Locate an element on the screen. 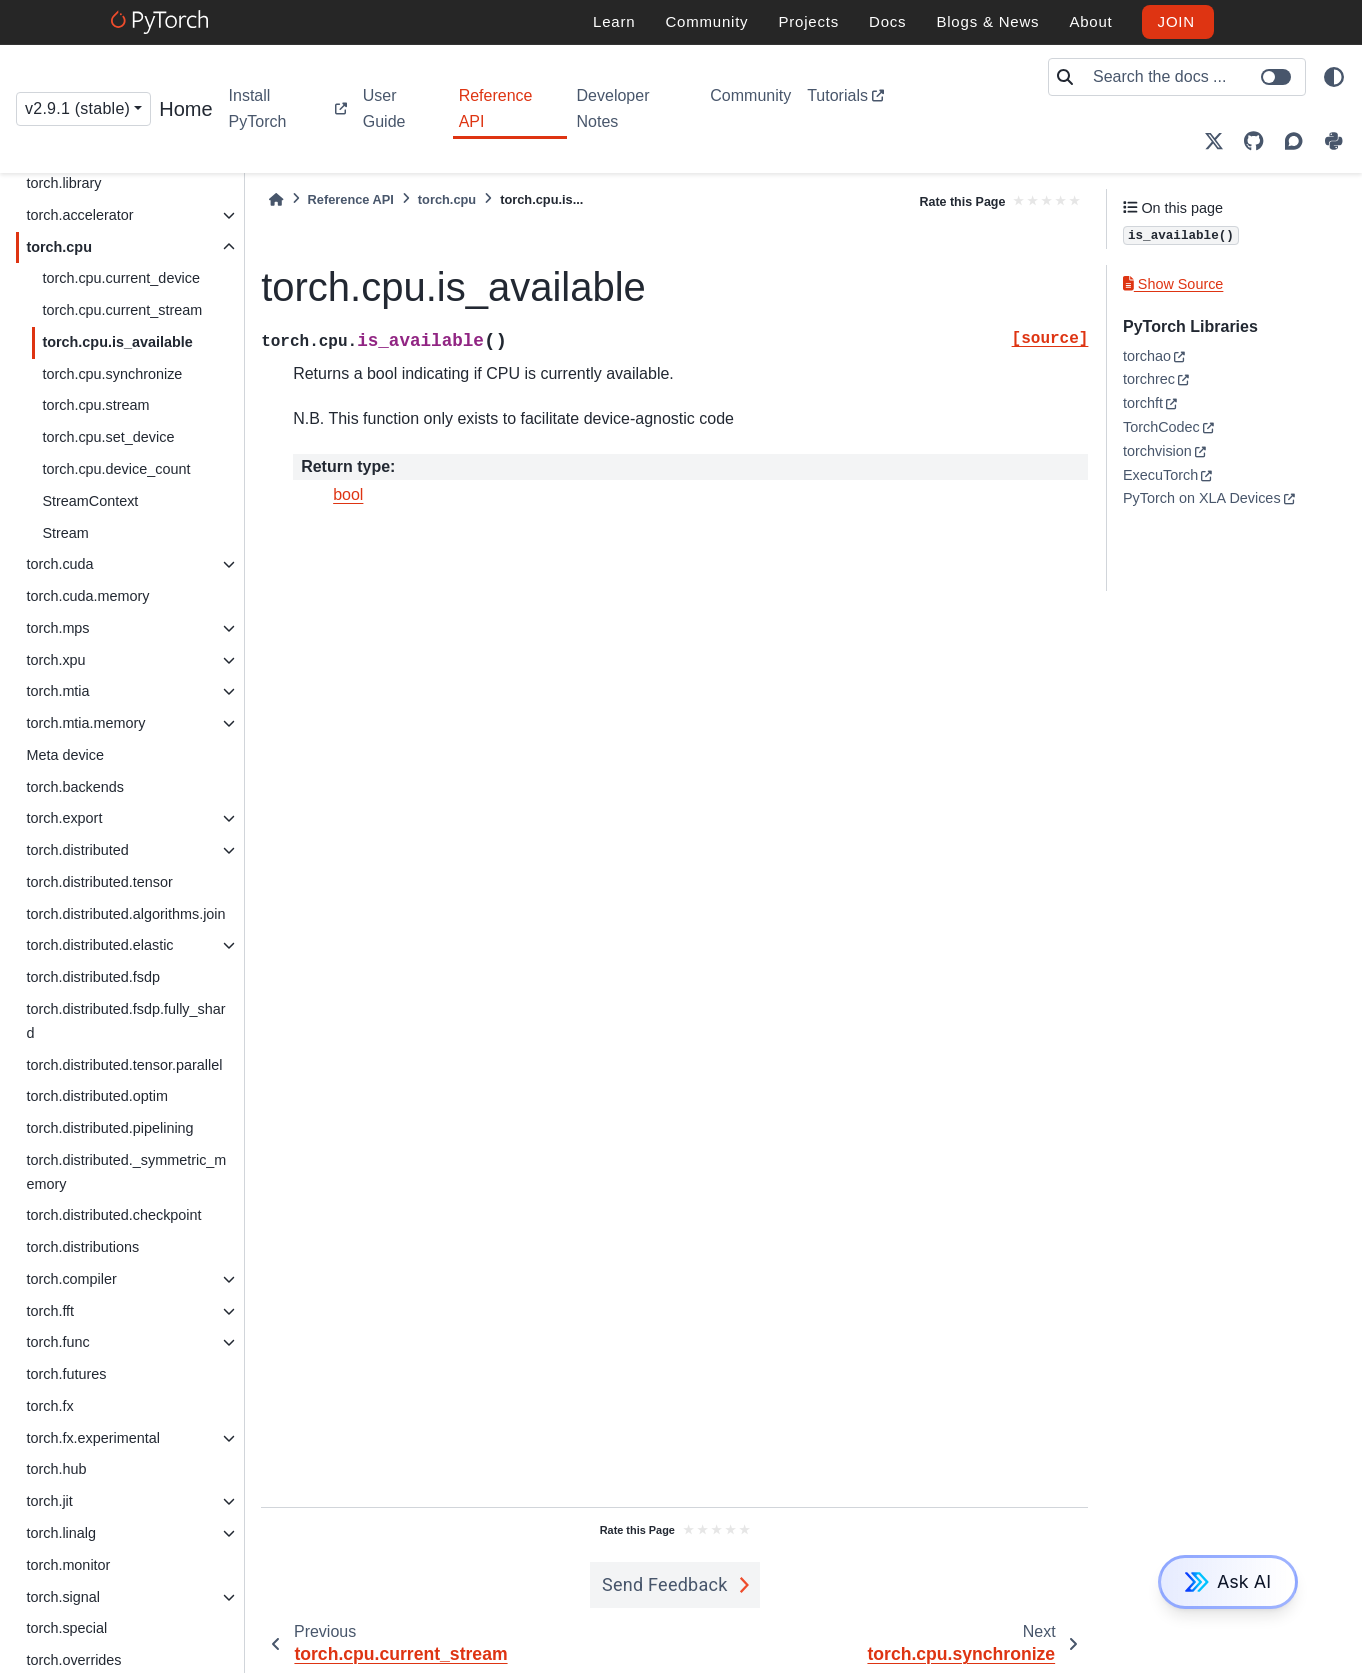 The width and height of the screenshot is (1362, 1673). torch.distributions is located at coordinates (82, 1247).